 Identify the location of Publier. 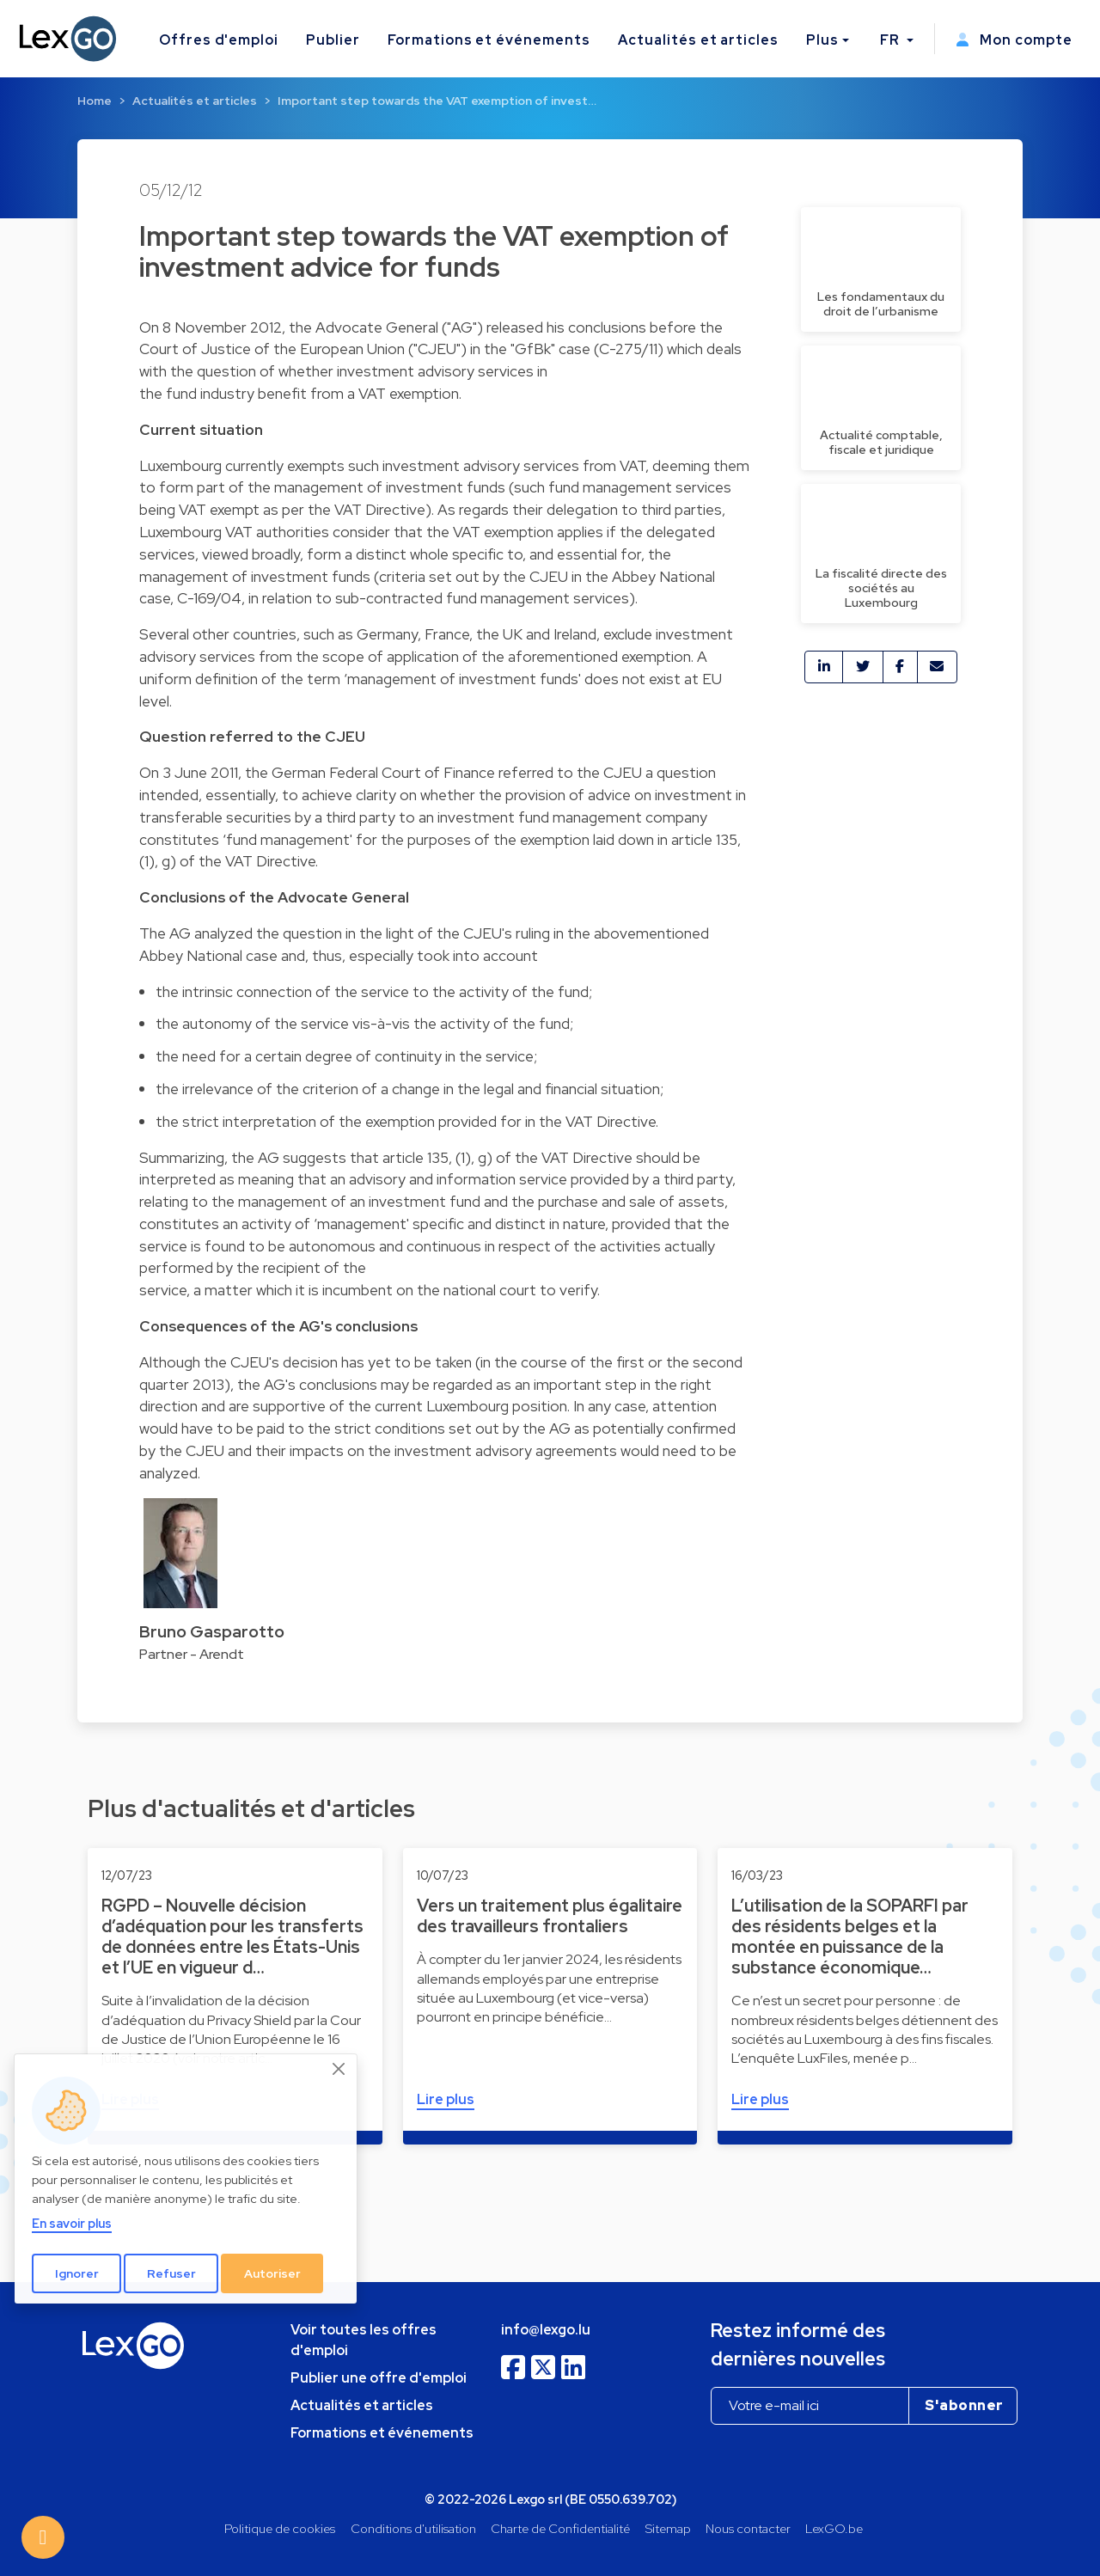
(333, 40).